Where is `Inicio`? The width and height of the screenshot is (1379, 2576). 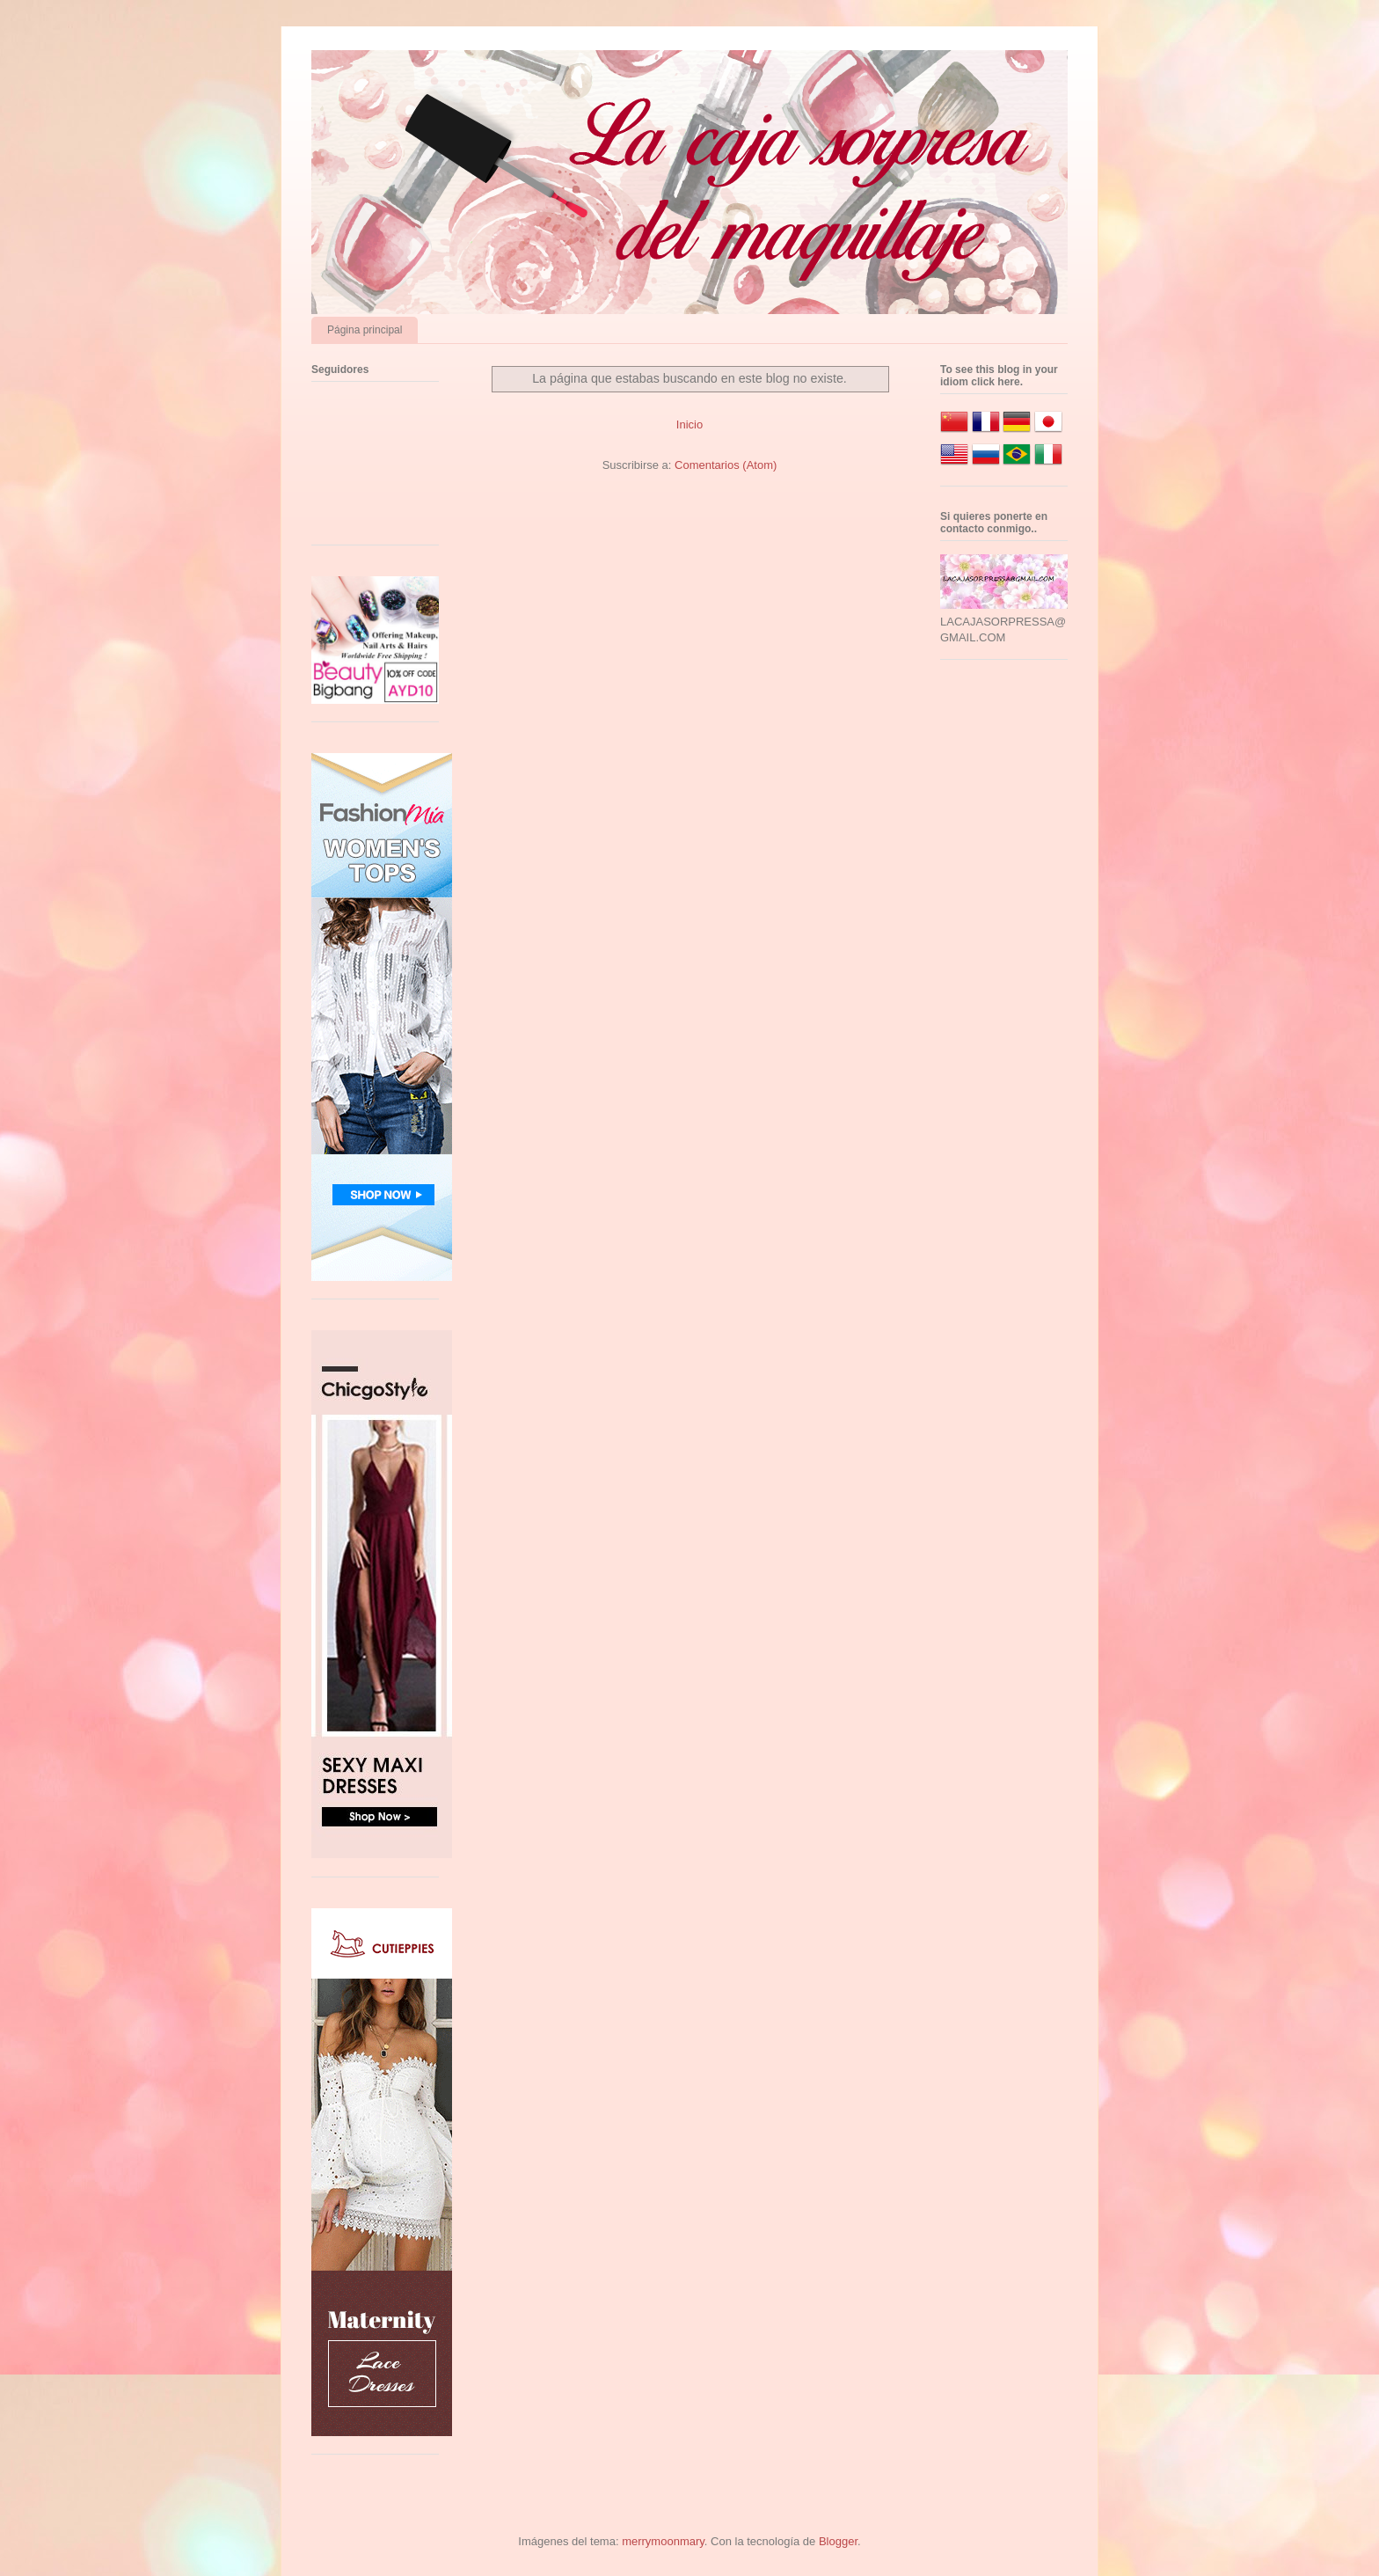 Inicio is located at coordinates (689, 424).